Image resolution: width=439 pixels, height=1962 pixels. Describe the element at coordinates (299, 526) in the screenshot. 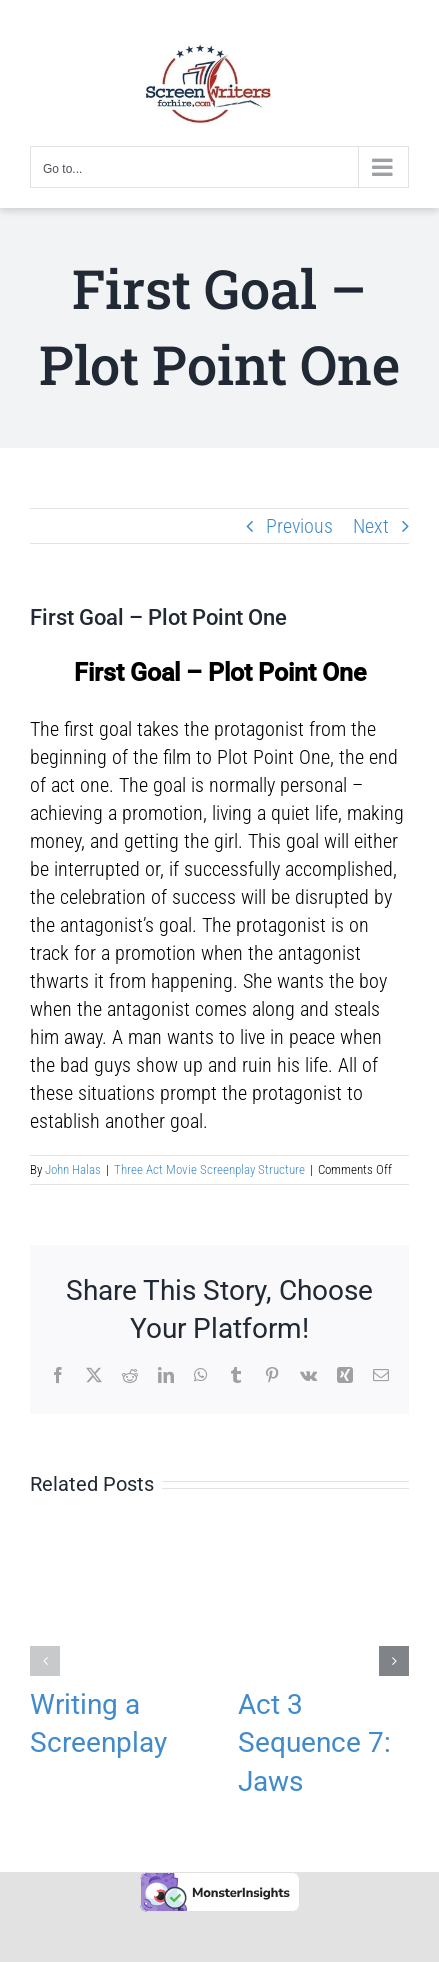

I see `Previous` at that location.